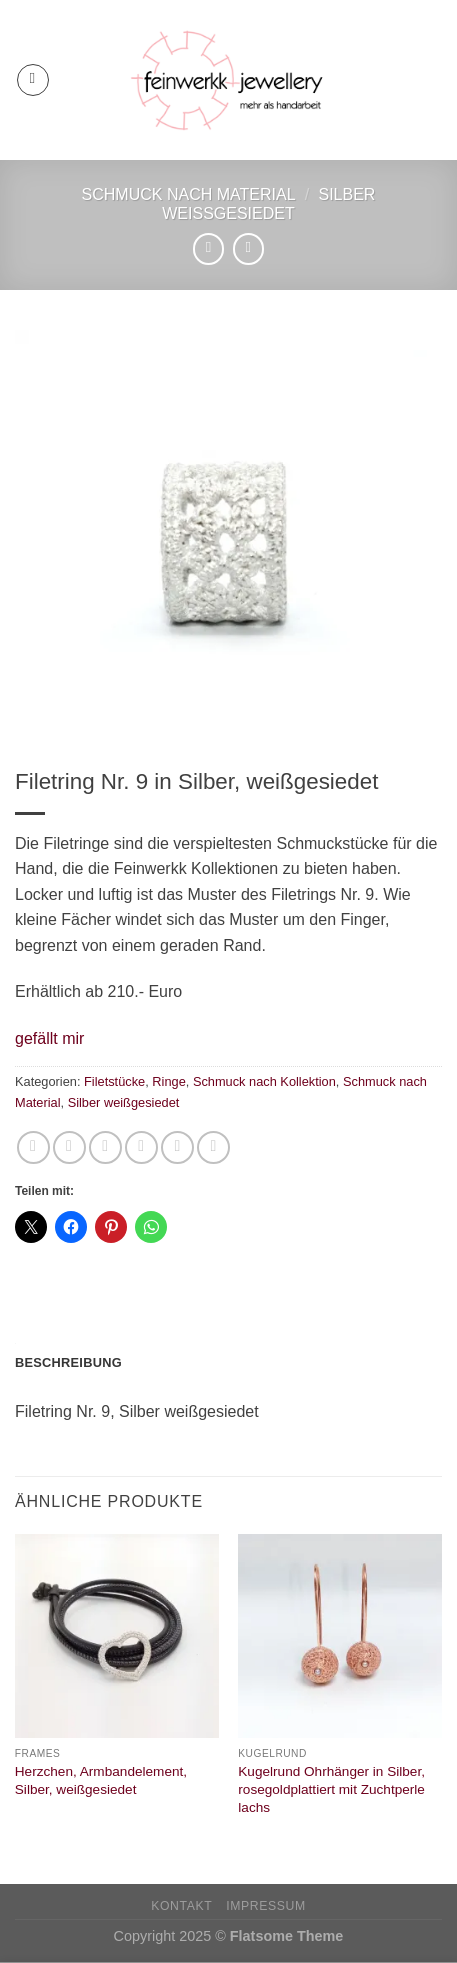 The image size is (457, 1963). Describe the element at coordinates (181, 1906) in the screenshot. I see `Kontakt` at that location.